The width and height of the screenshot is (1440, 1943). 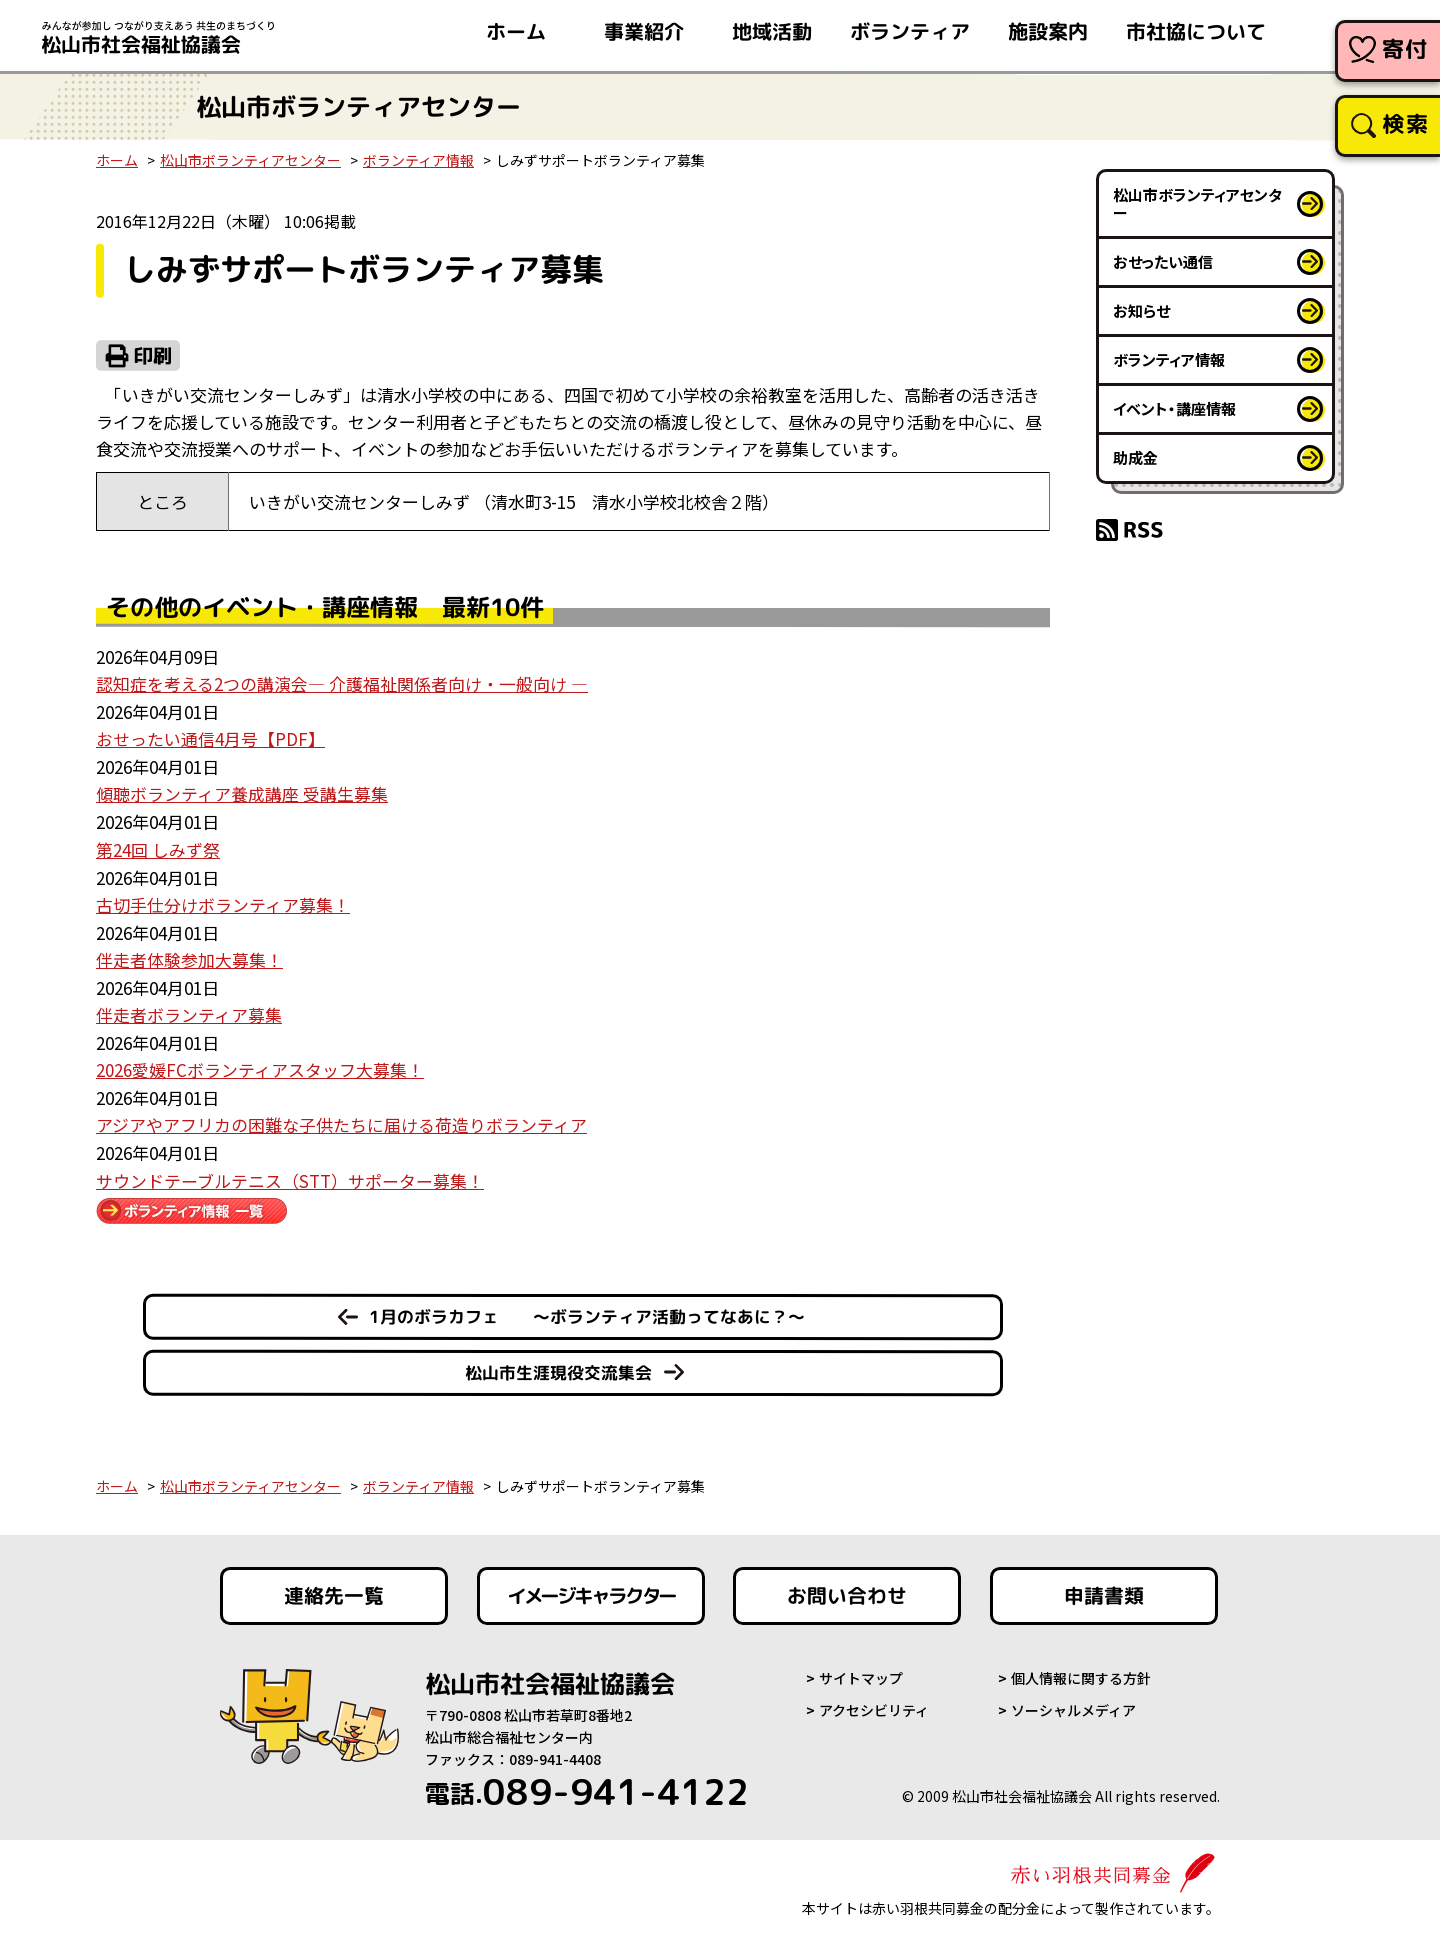 I want to click on ボランティア情報, so click(x=418, y=160).